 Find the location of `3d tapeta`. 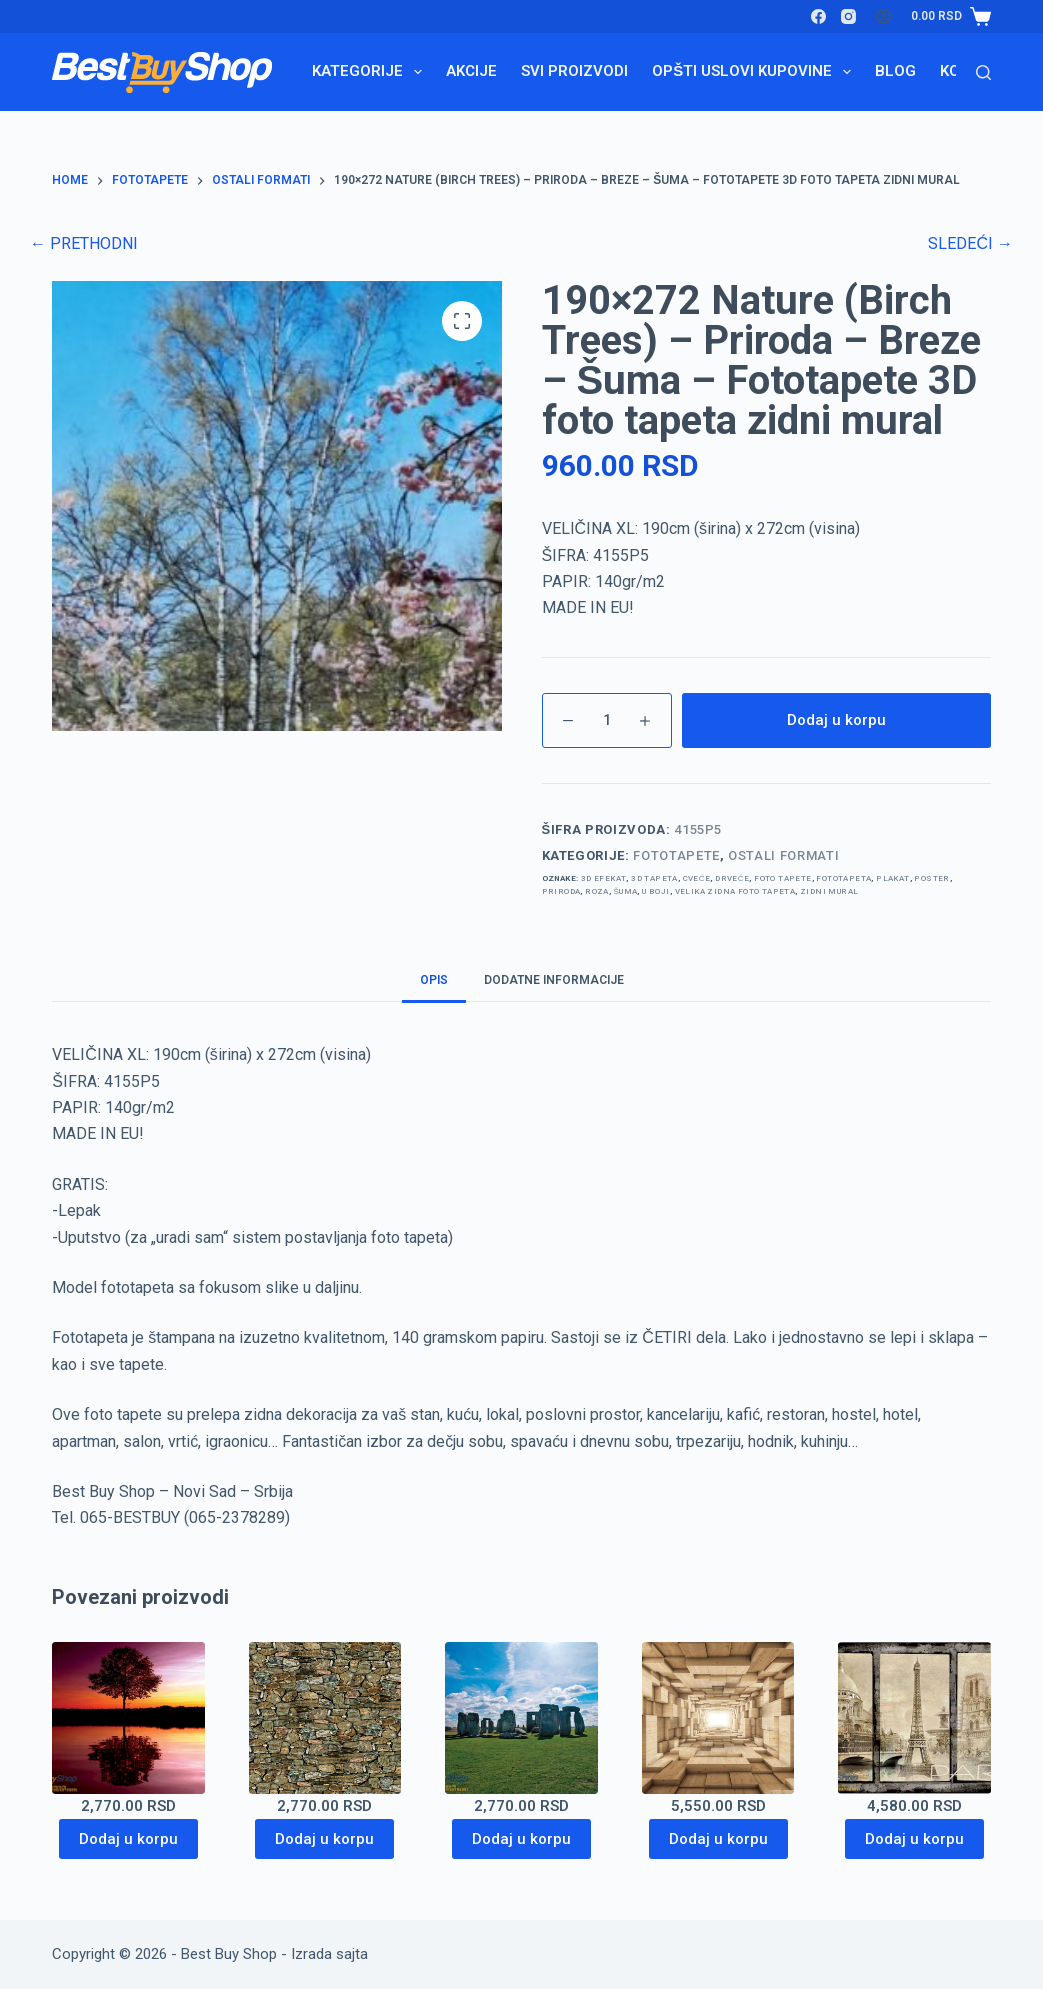

3d tapeta is located at coordinates (654, 878).